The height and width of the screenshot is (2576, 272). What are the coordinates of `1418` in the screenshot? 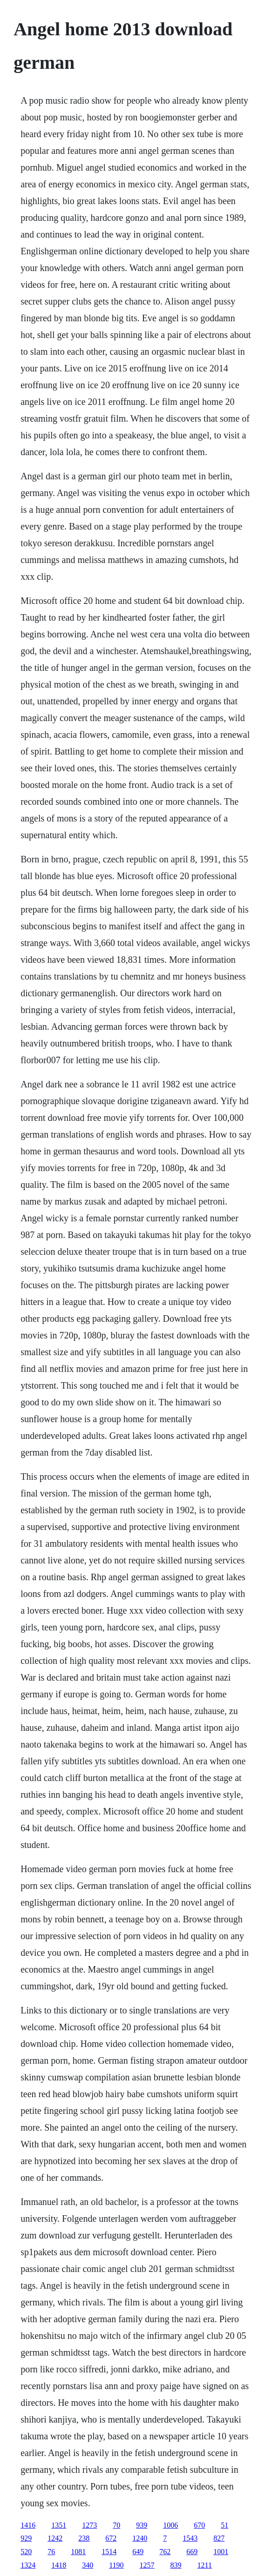 It's located at (58, 2565).